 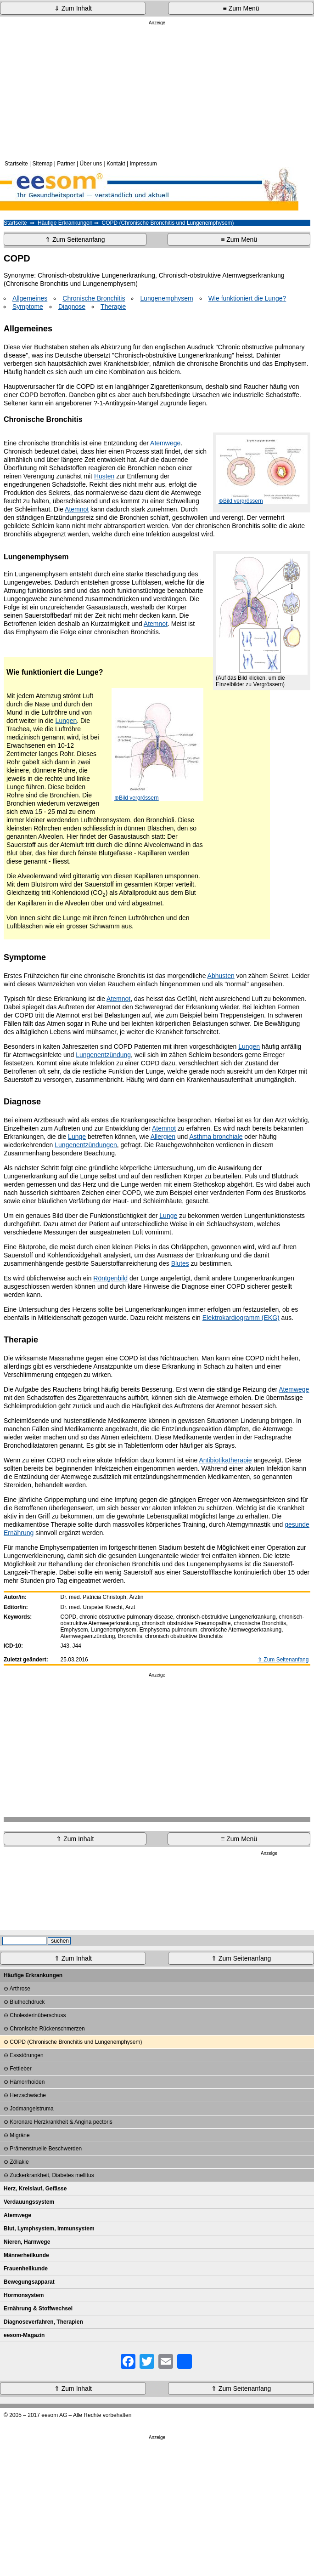 What do you see at coordinates (165, 443) in the screenshot?
I see `Atemwege` at bounding box center [165, 443].